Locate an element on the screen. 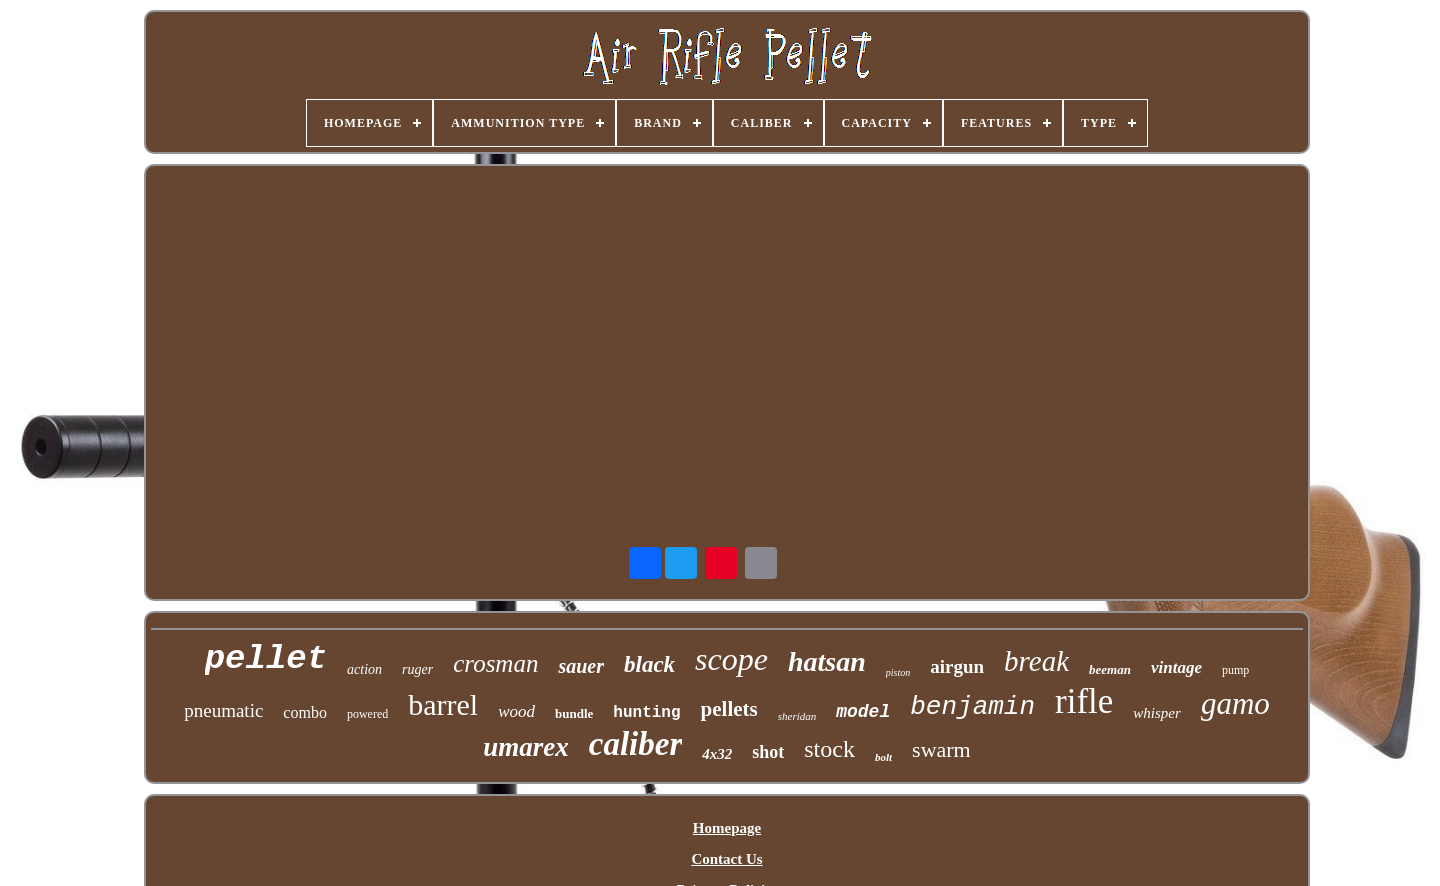  beeman is located at coordinates (1110, 669).